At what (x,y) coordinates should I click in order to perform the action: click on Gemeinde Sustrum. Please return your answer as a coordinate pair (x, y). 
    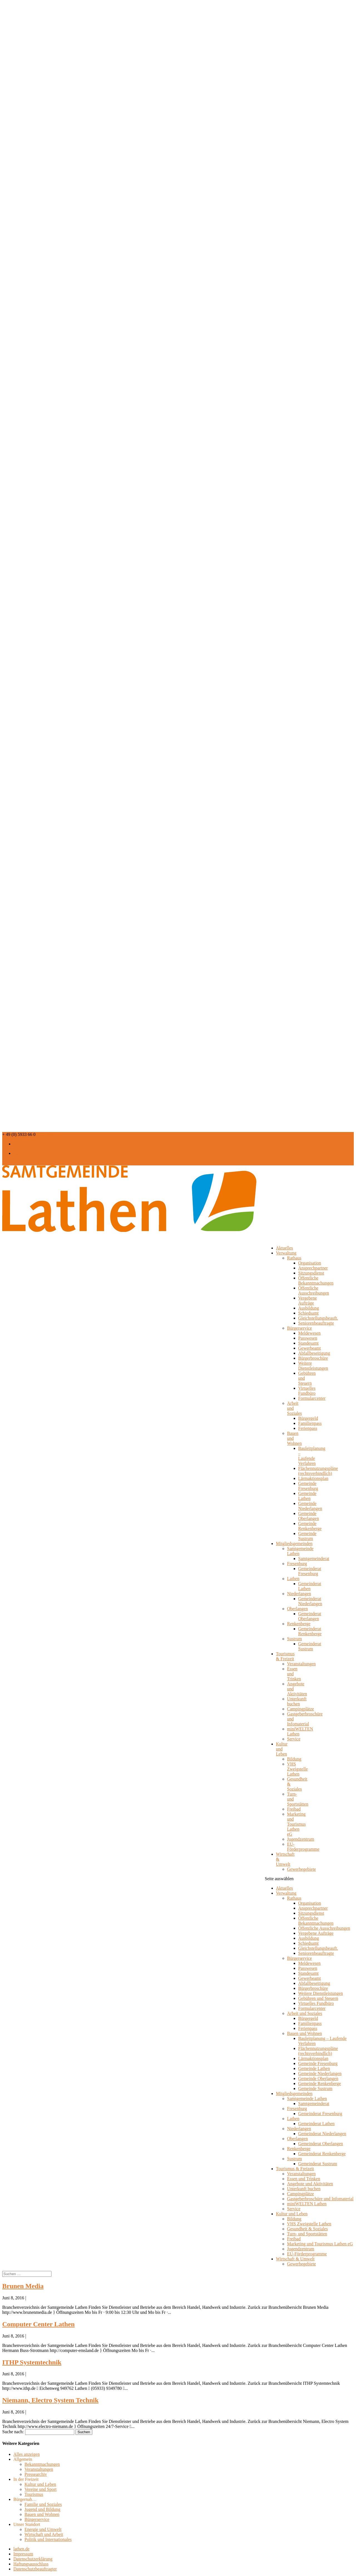
    Looking at the image, I should click on (307, 1536).